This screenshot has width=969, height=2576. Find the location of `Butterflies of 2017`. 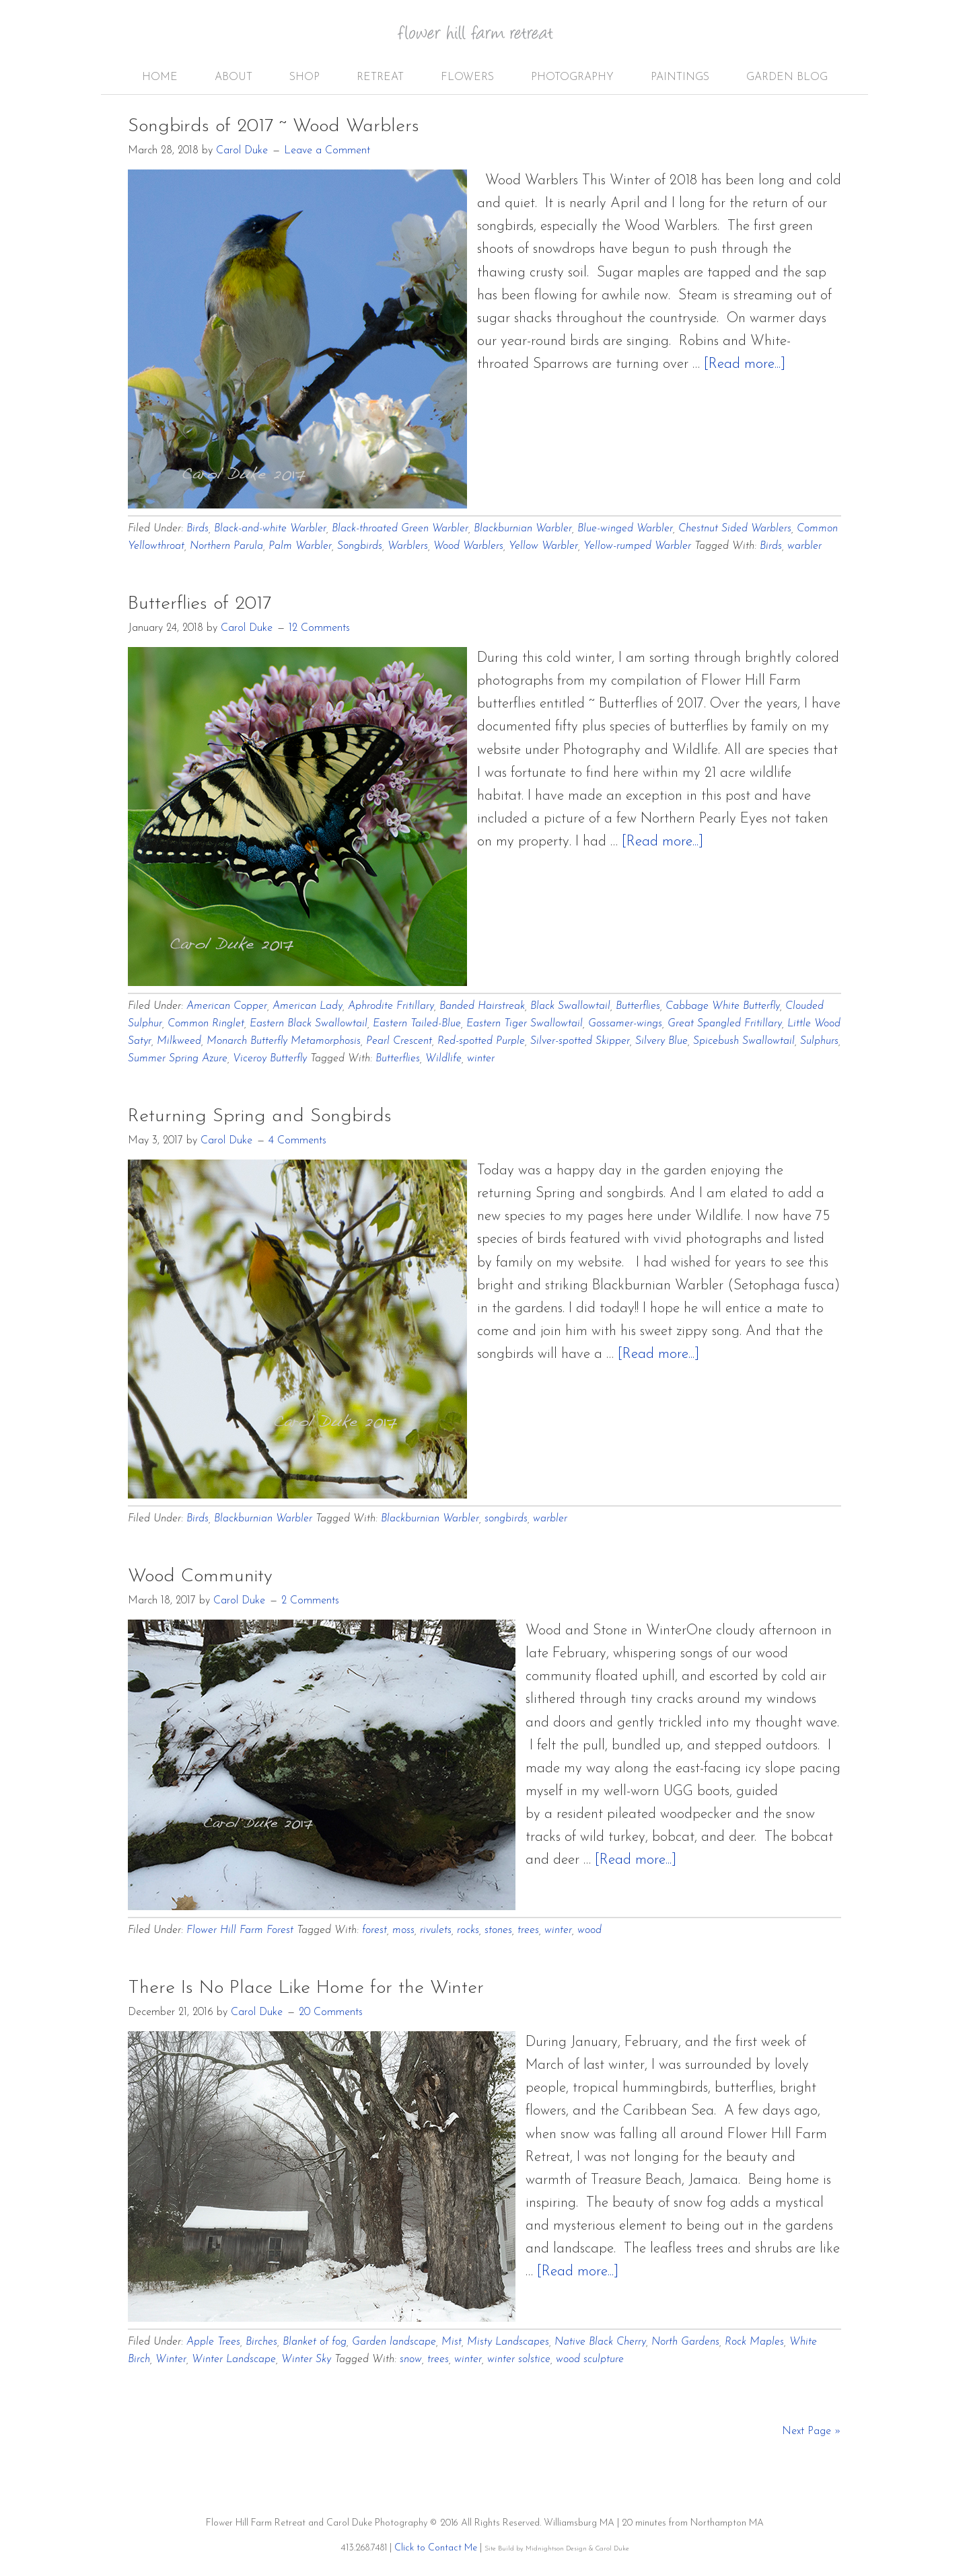

Butterflies of 2017 is located at coordinates (199, 604).